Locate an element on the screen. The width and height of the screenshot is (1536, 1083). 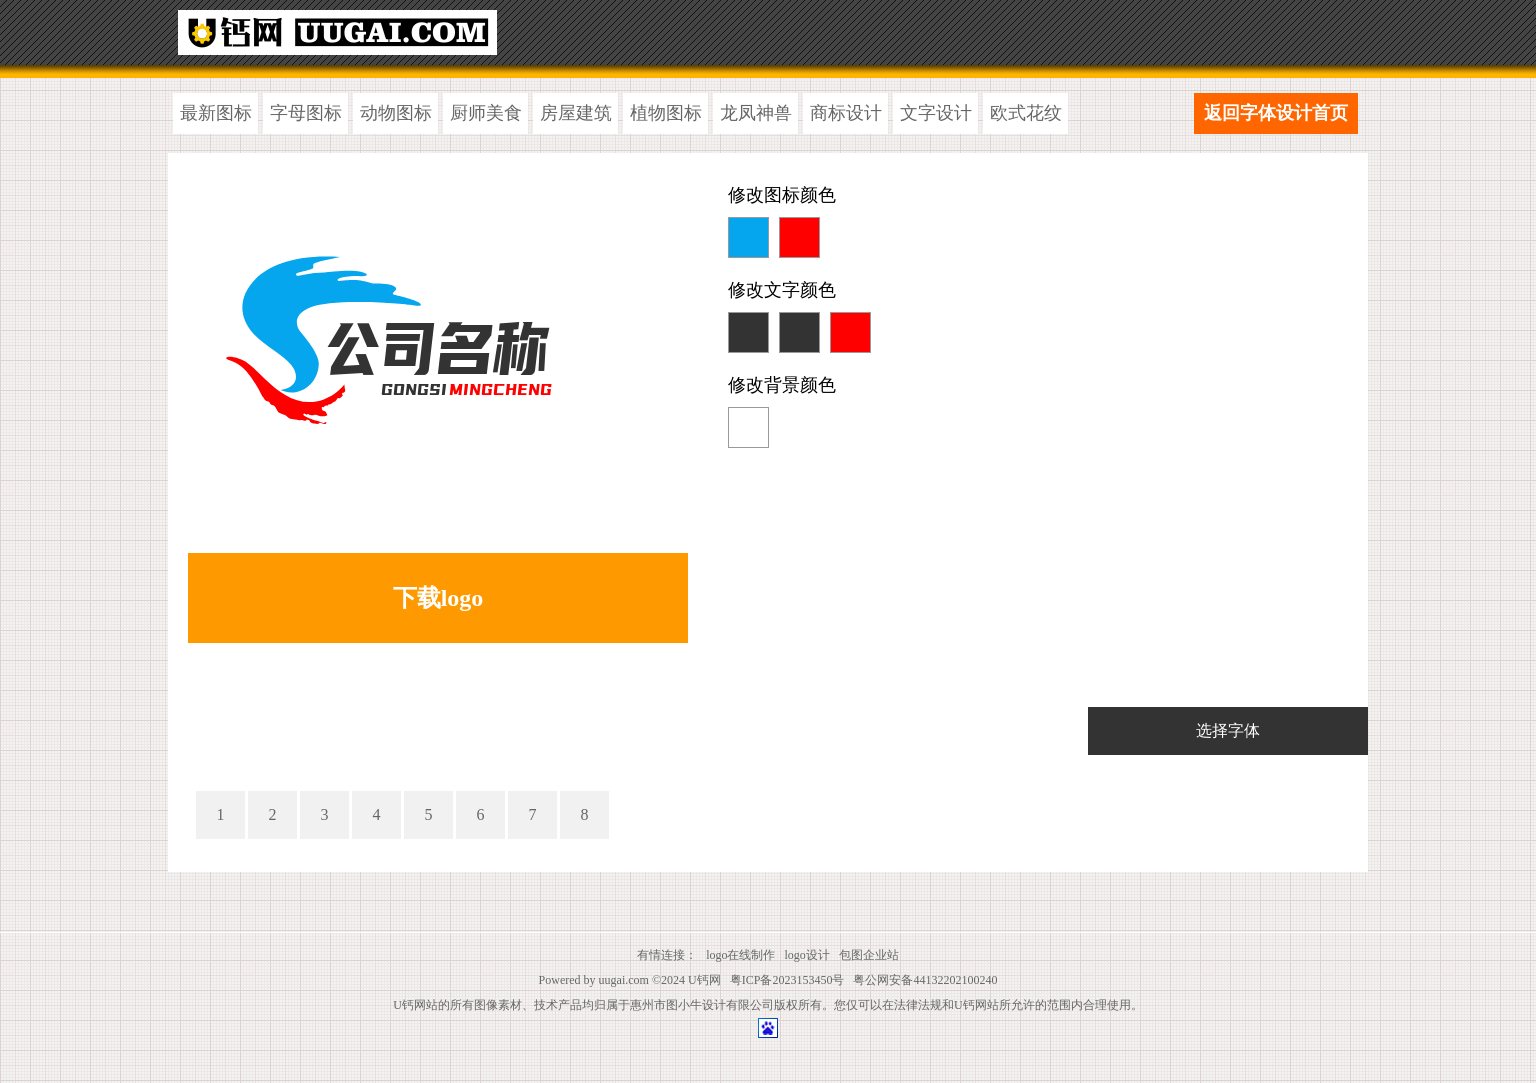
动物图标 is located at coordinates (396, 113).